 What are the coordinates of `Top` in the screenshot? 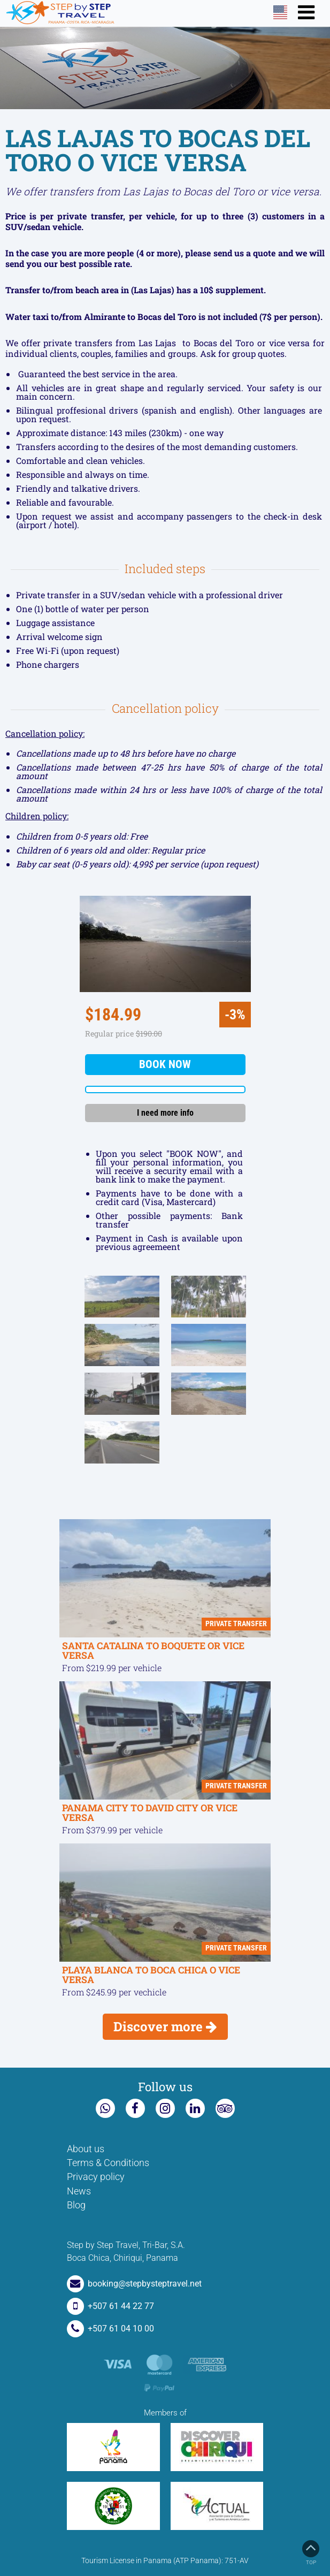 It's located at (310, 2552).